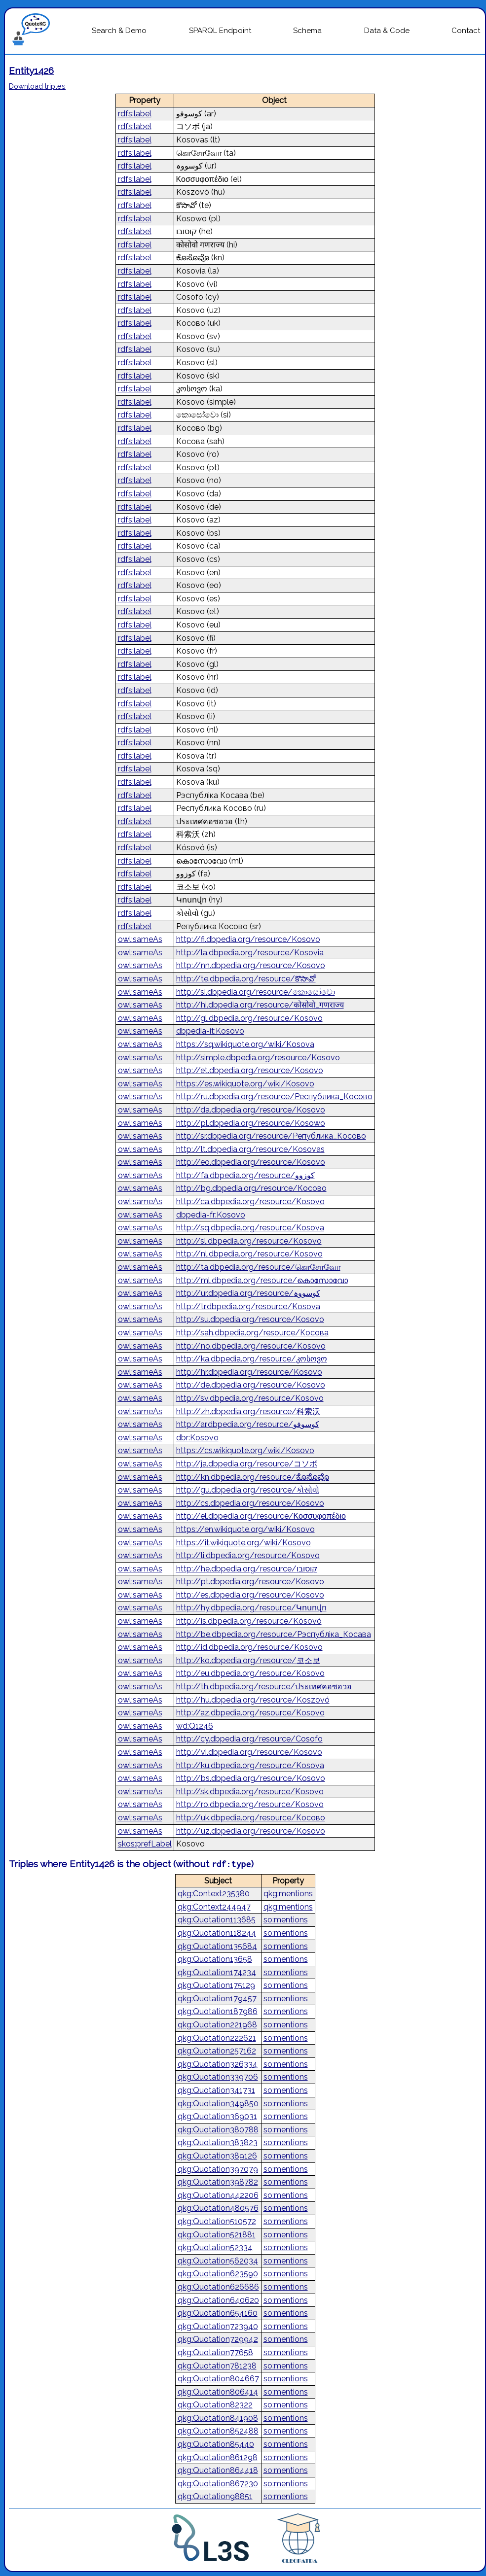 This screenshot has width=486, height=2576. What do you see at coordinates (249, 1018) in the screenshot?
I see `http://gl.dbpedia.org/resource/Kosovo` at bounding box center [249, 1018].